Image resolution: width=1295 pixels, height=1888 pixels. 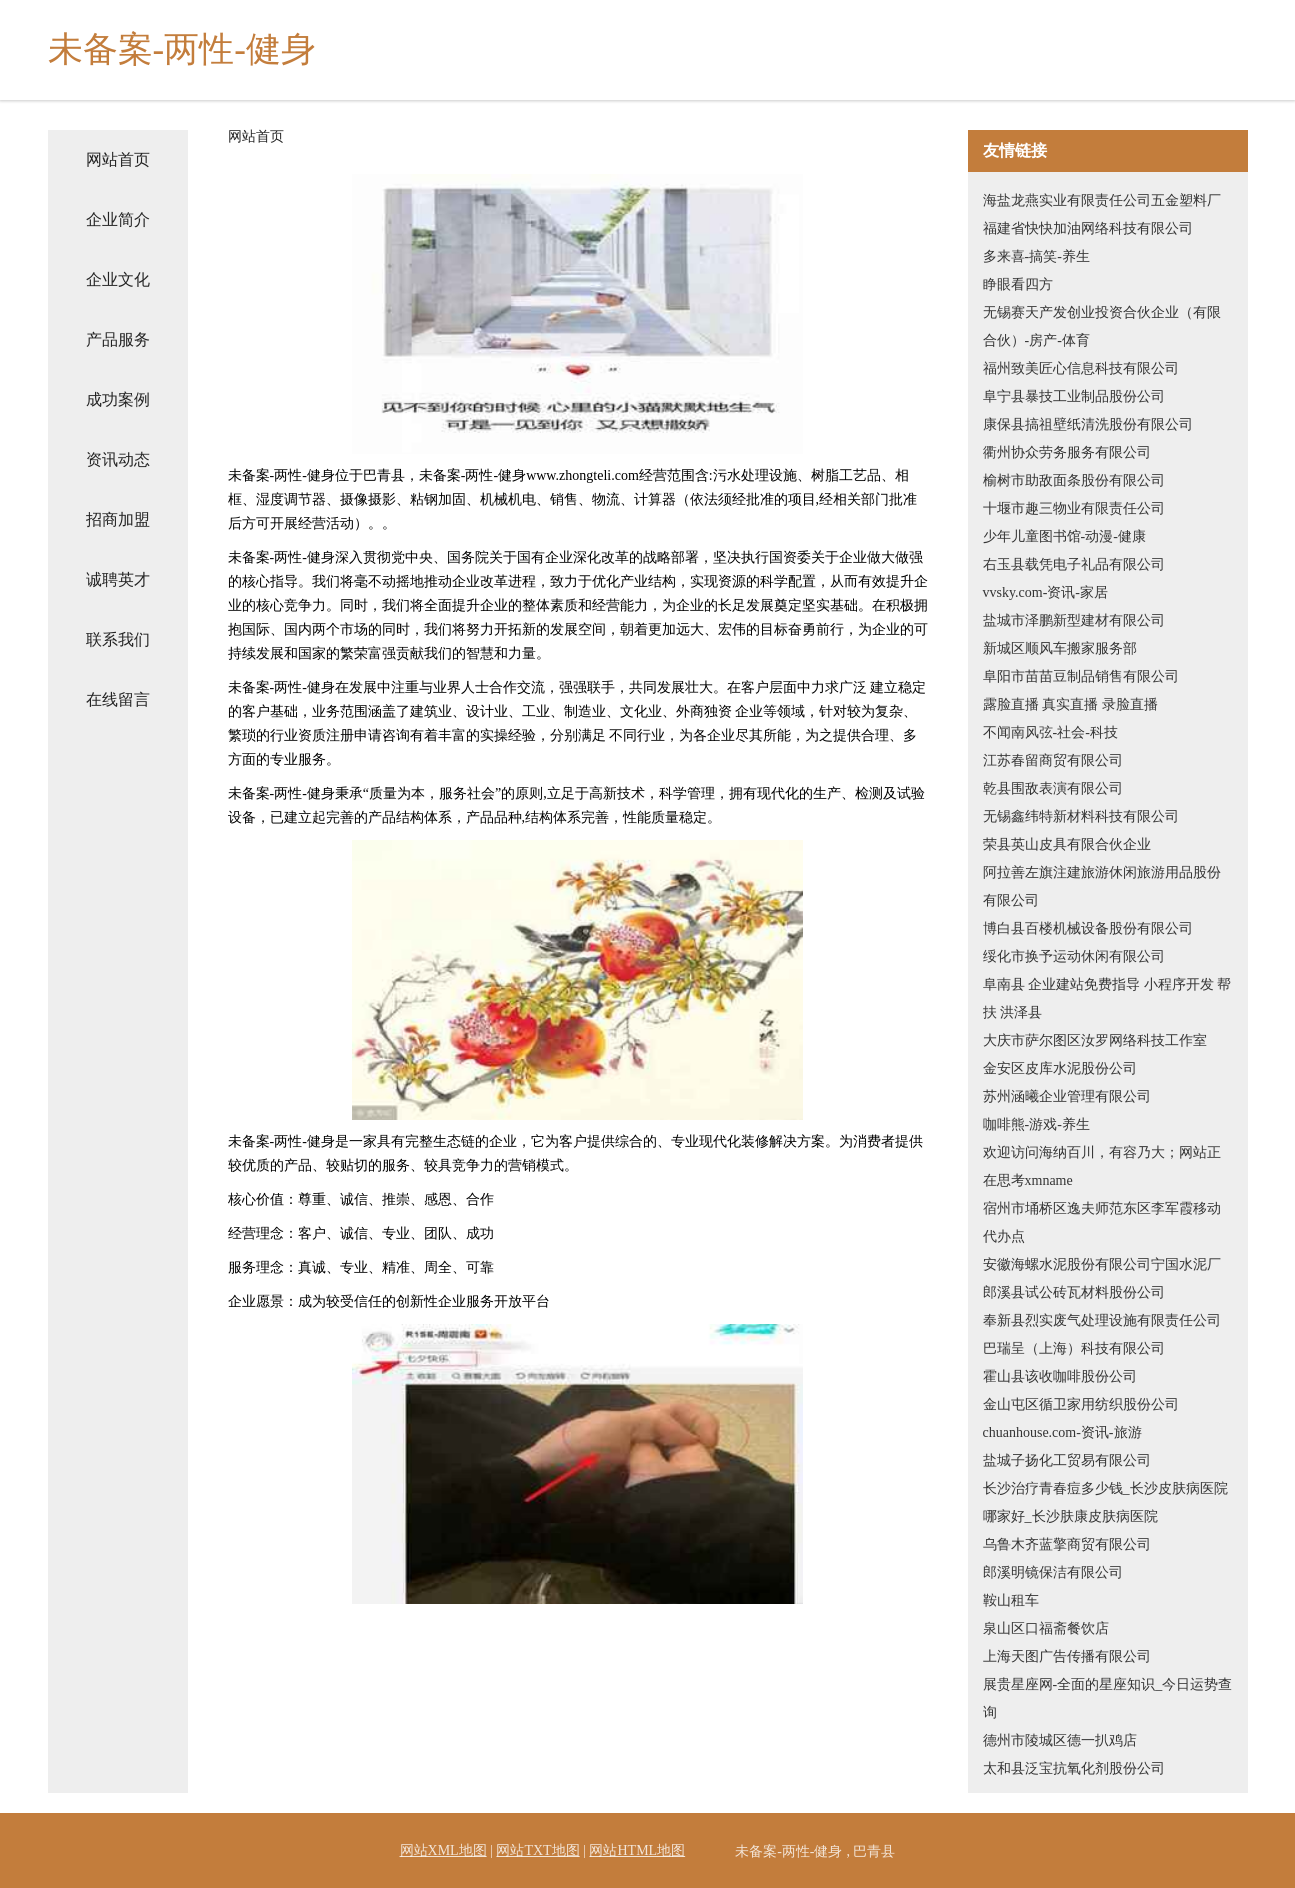 I want to click on 成功案例, so click(x=118, y=399).